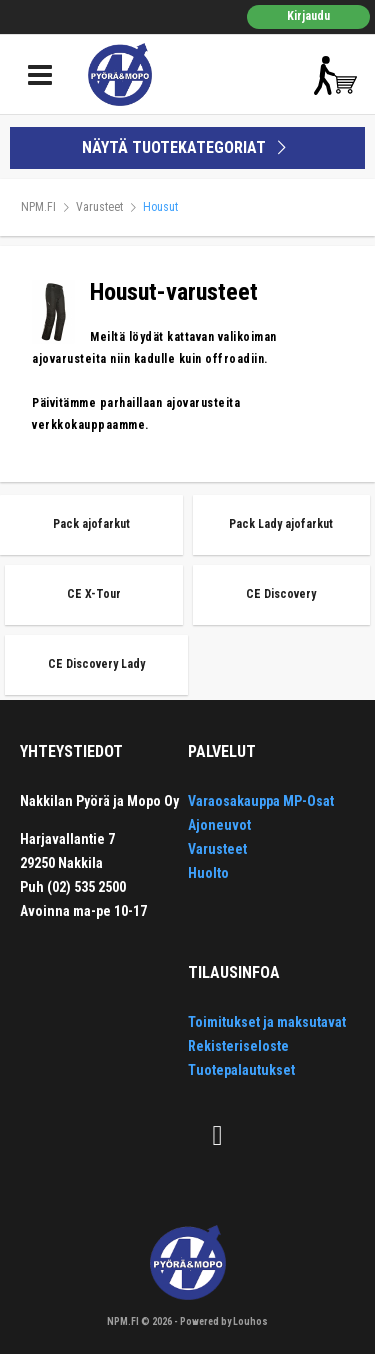 The width and height of the screenshot is (375, 1354). I want to click on Powered by Louhos, so click(224, 1321).